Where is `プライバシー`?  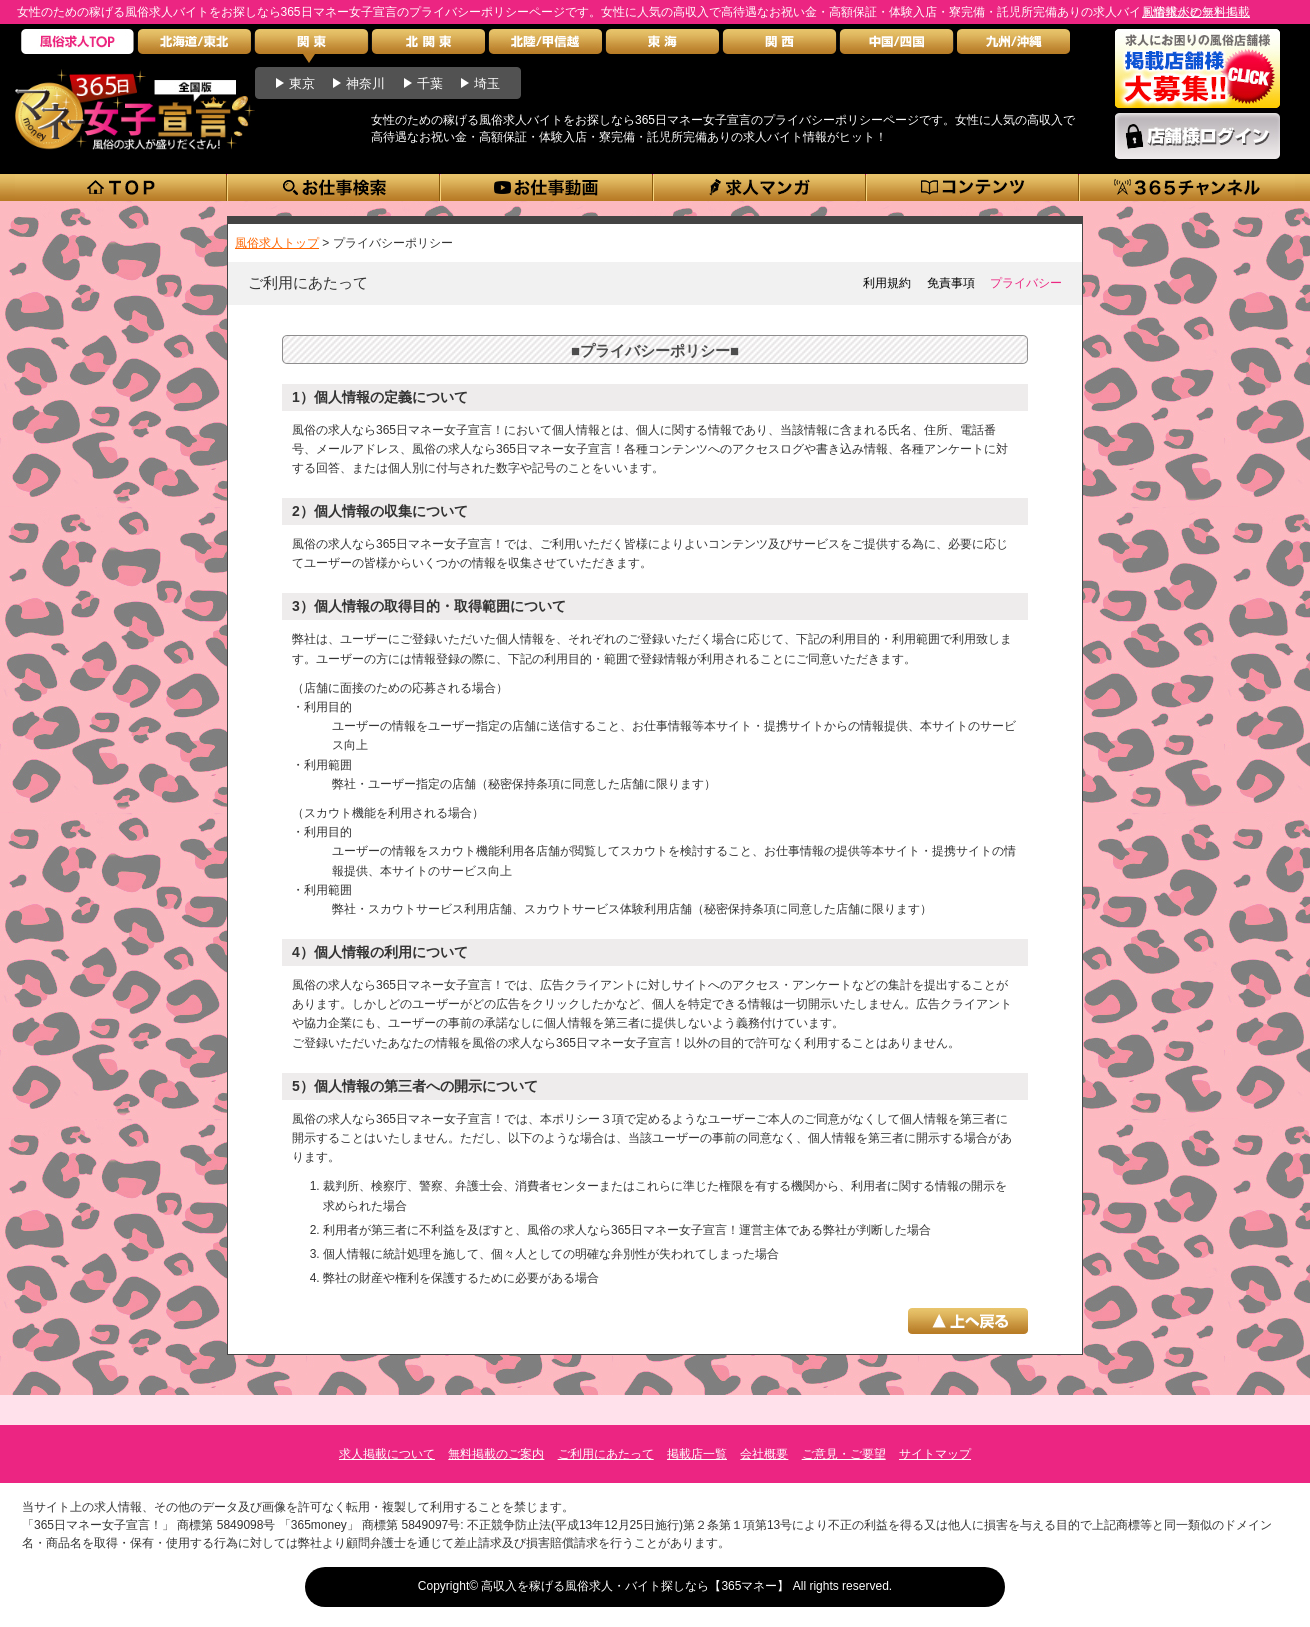 プライバシー is located at coordinates (1026, 283).